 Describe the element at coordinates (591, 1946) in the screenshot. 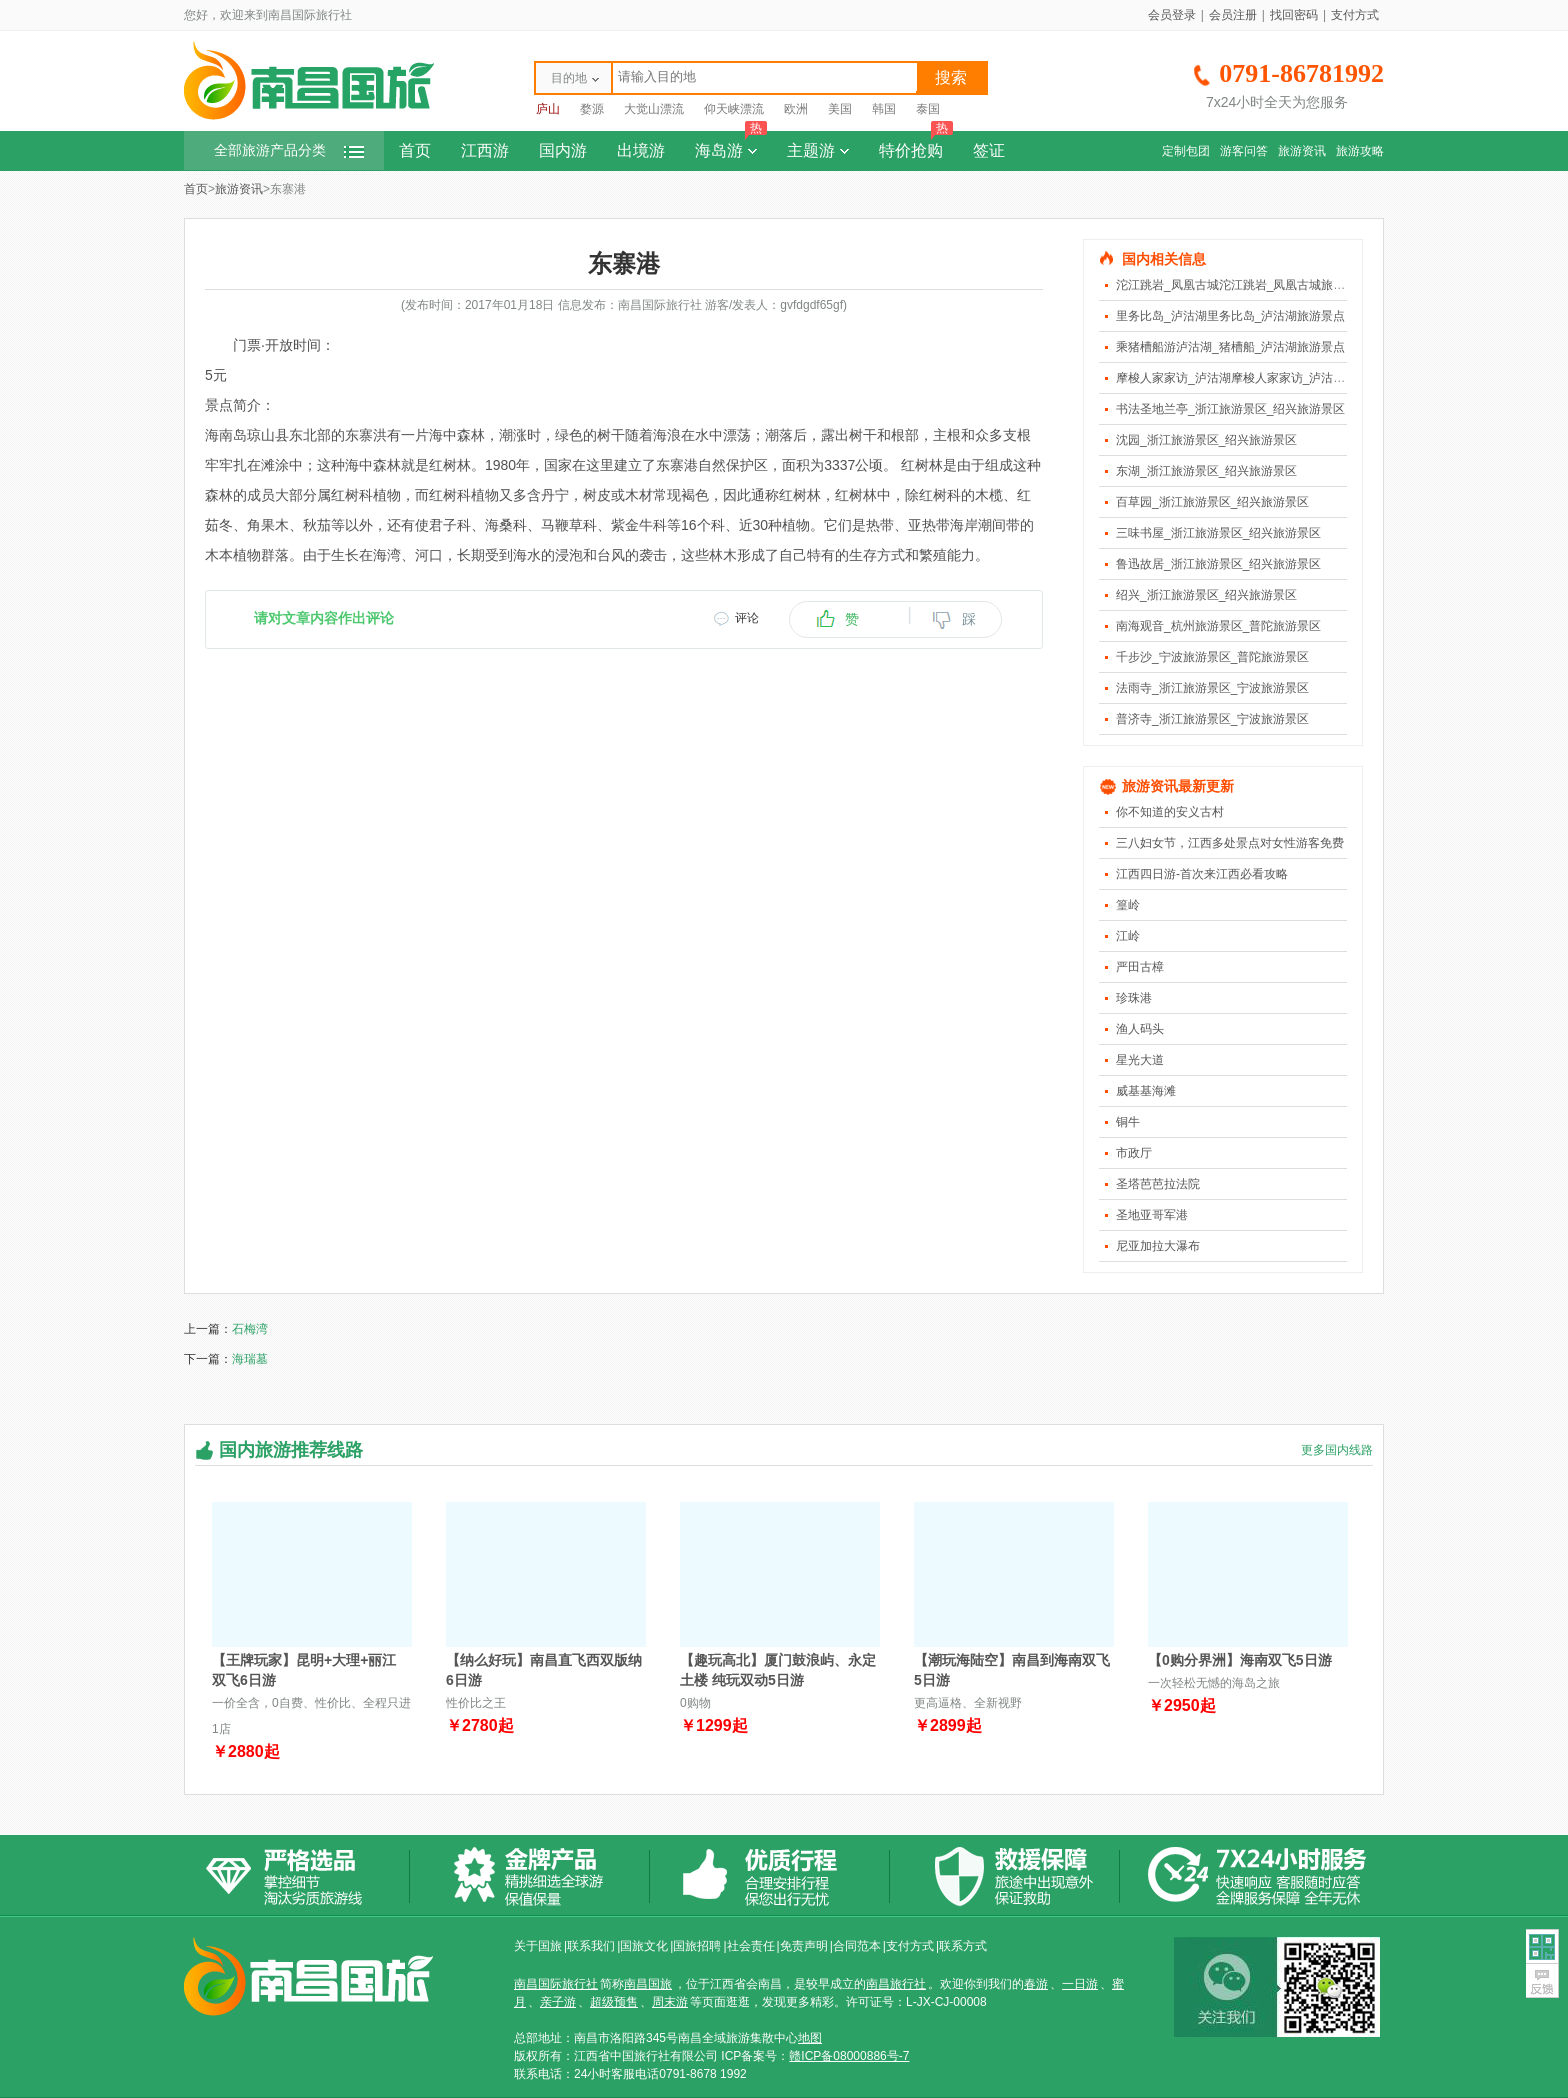

I see `联系我们` at that location.